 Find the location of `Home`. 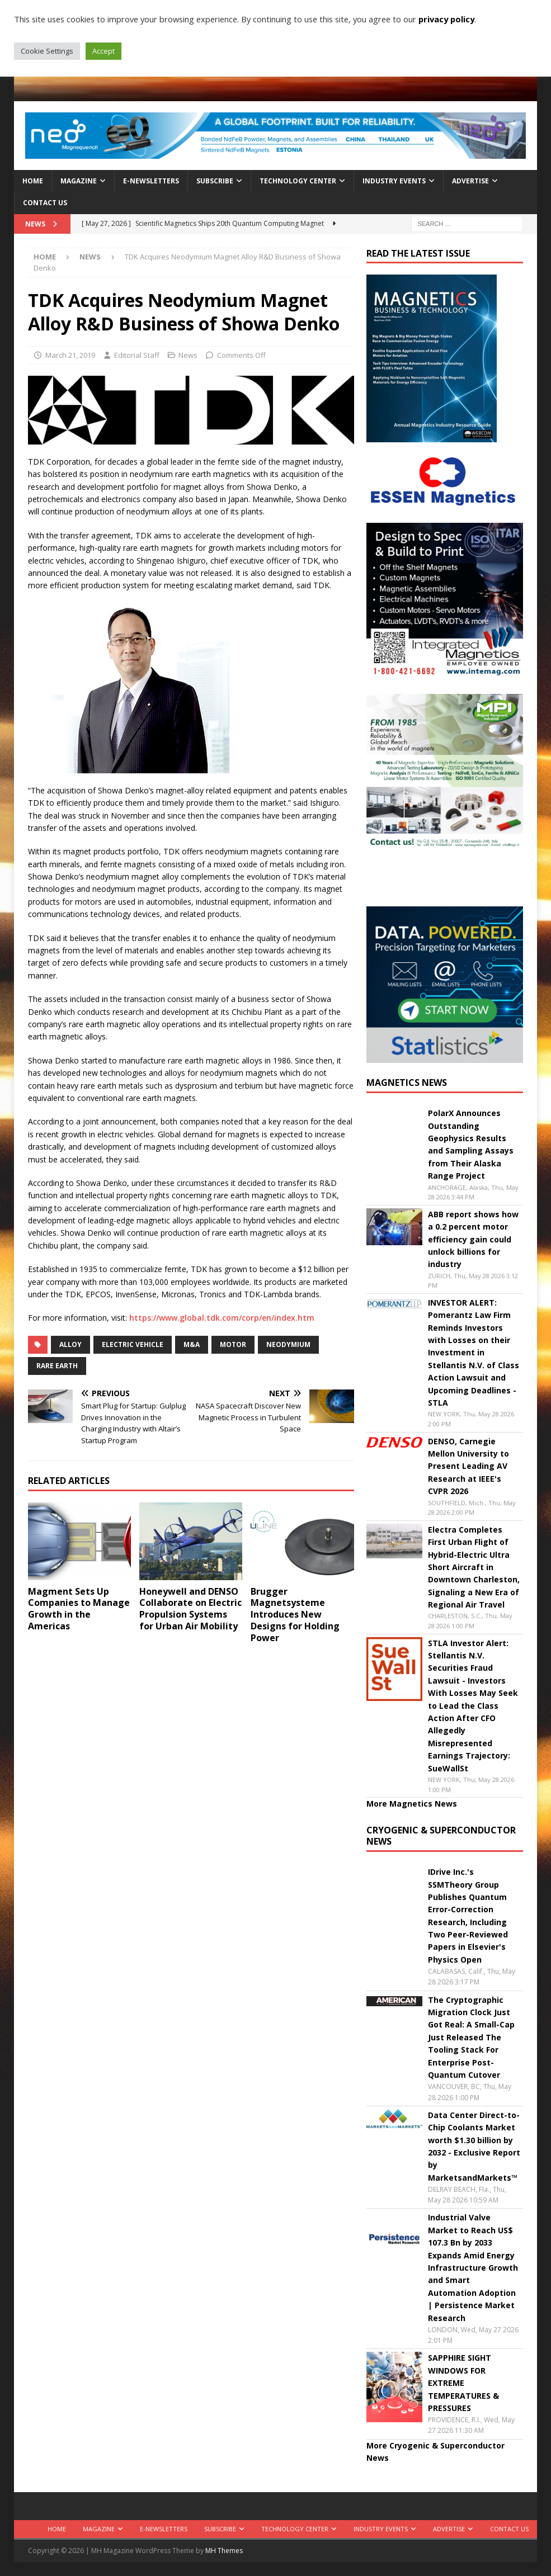

Home is located at coordinates (32, 181).